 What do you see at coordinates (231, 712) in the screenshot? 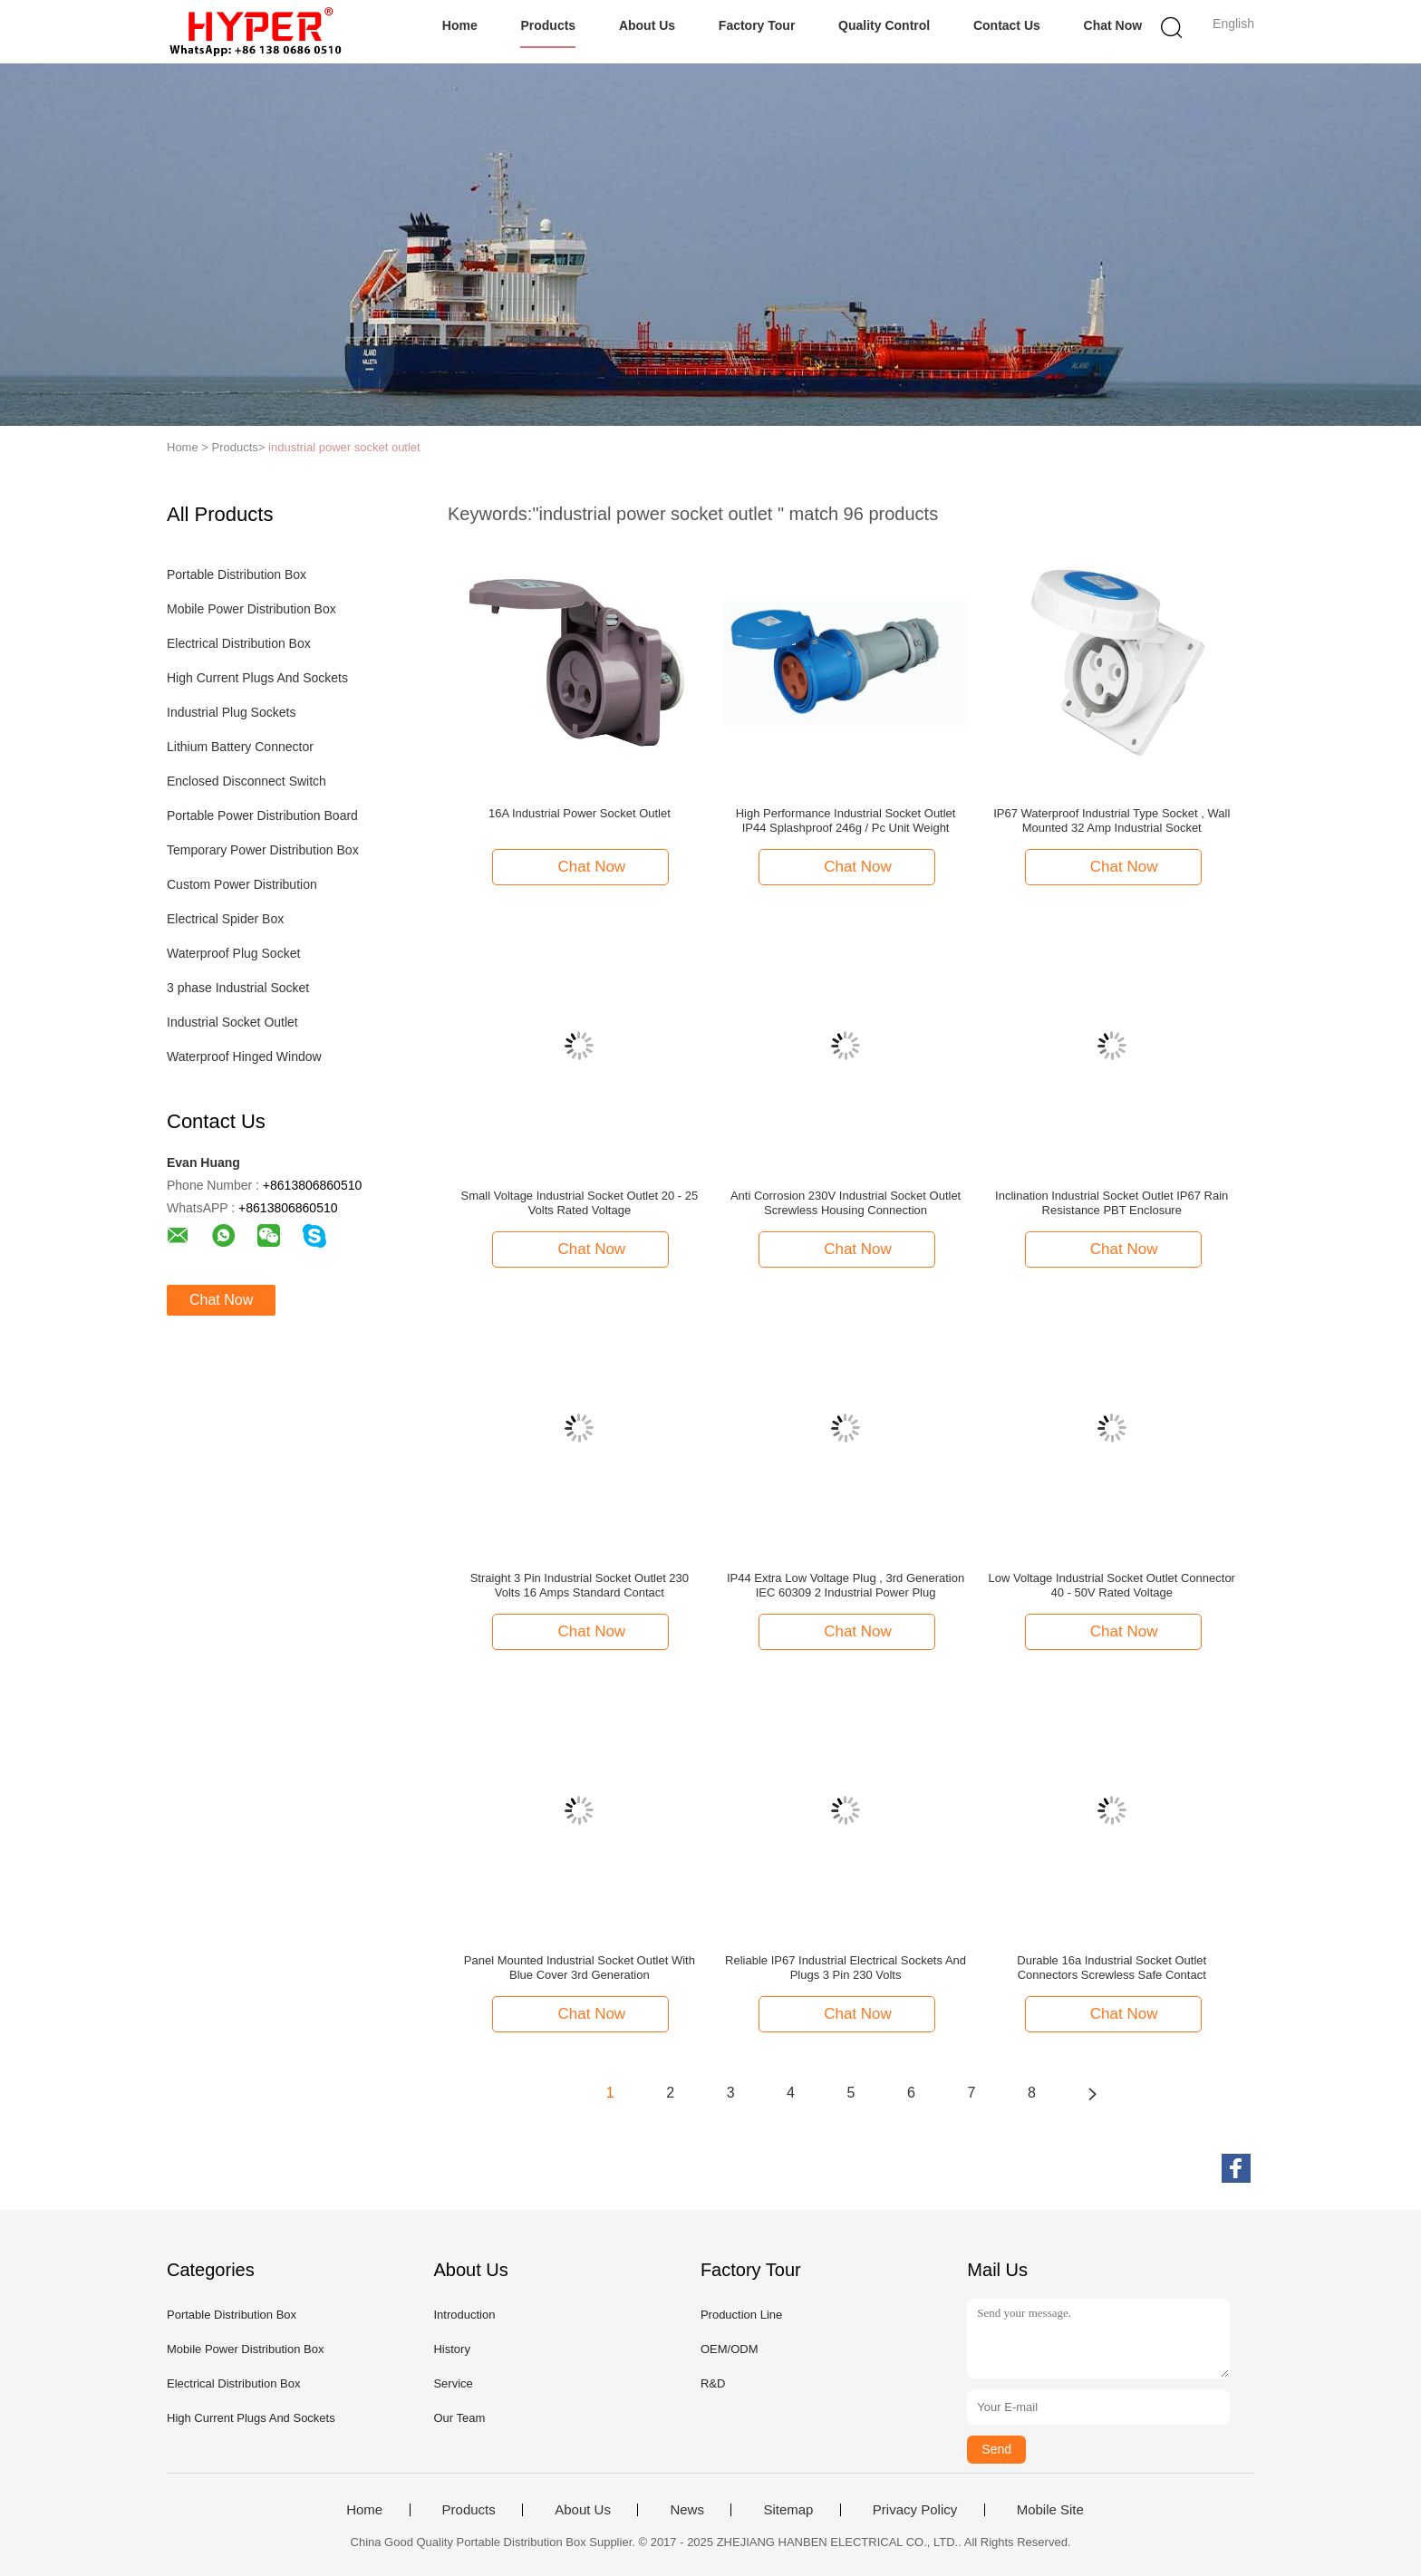
I see `Industrial Plug Sockets` at bounding box center [231, 712].